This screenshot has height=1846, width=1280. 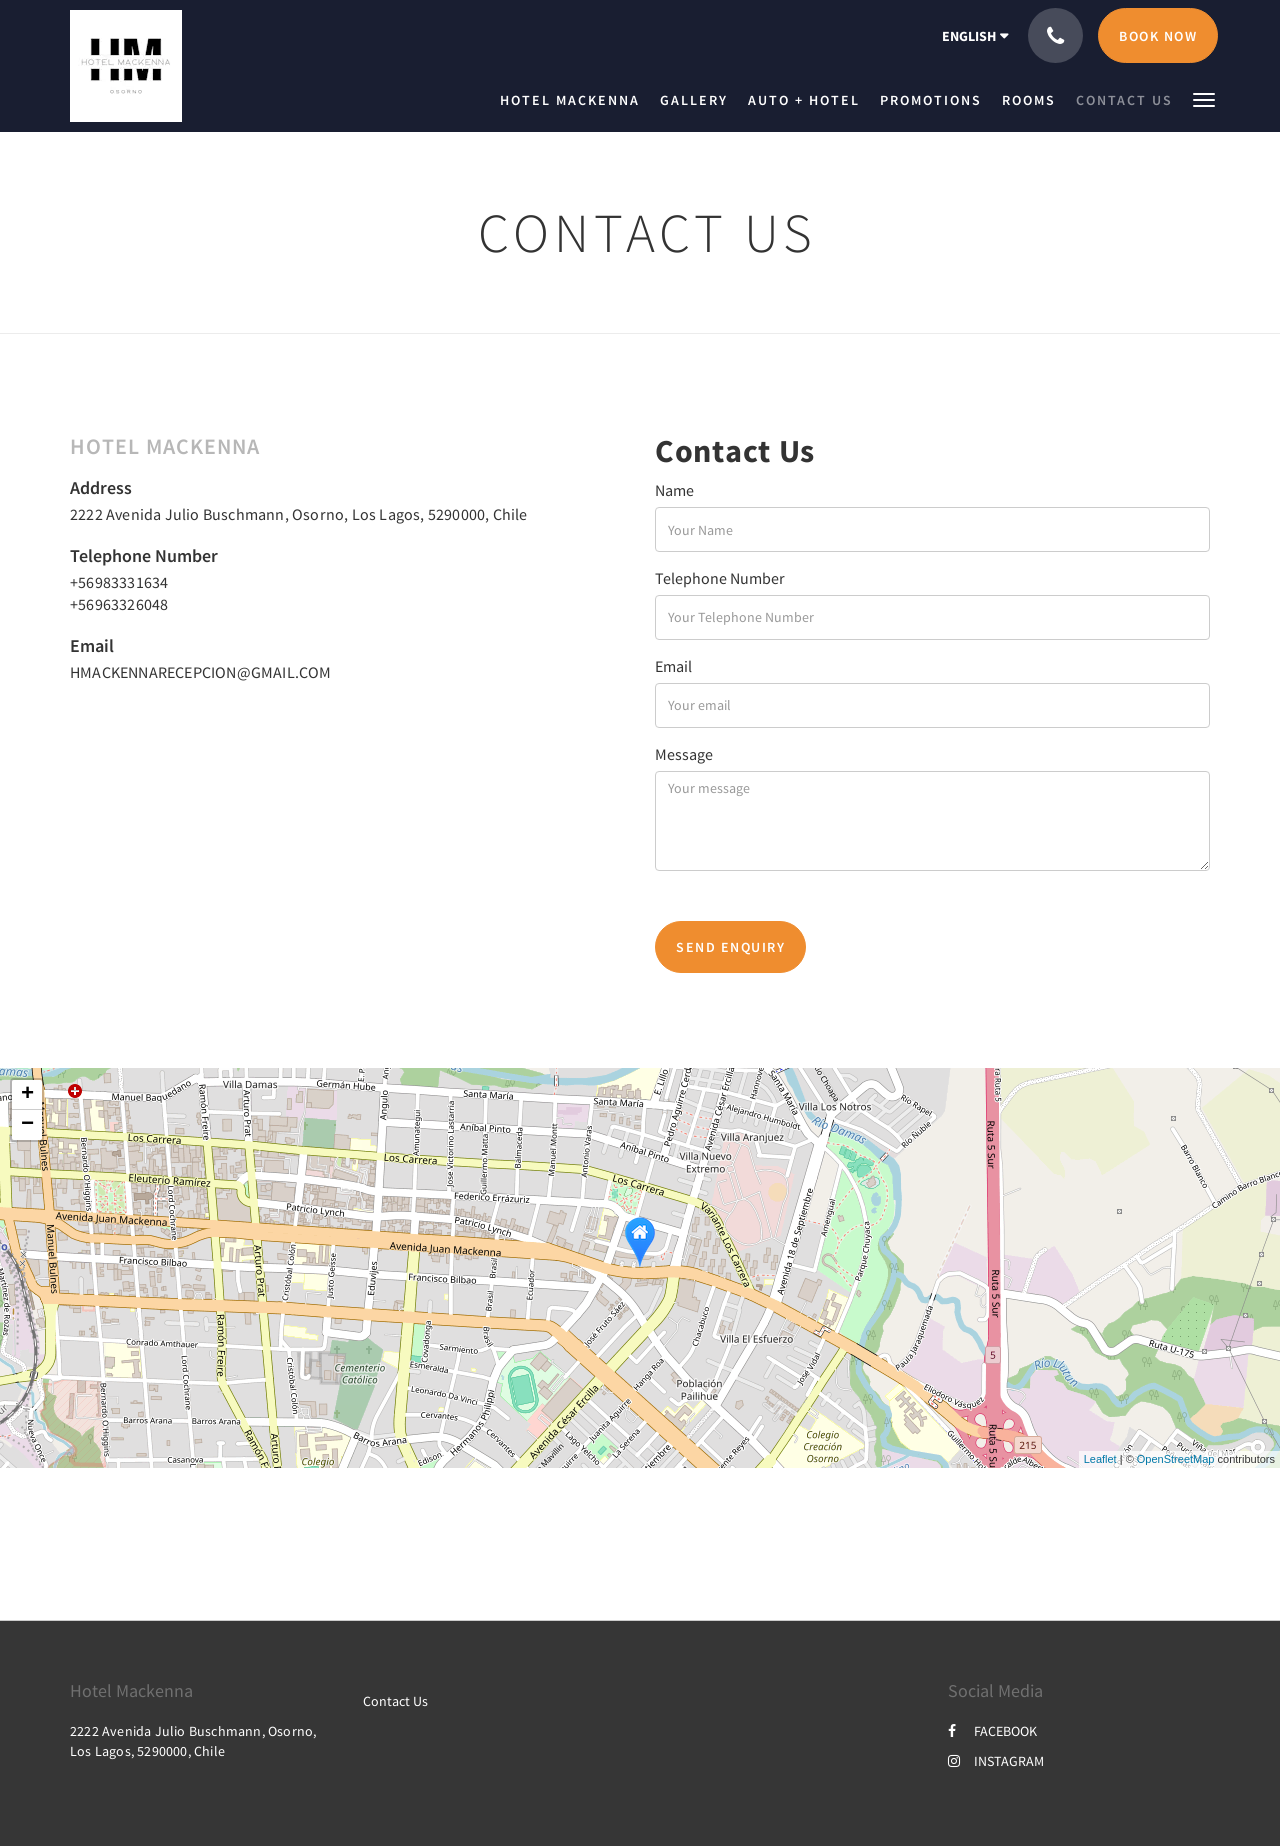 I want to click on +56983331634, so click(x=119, y=582).